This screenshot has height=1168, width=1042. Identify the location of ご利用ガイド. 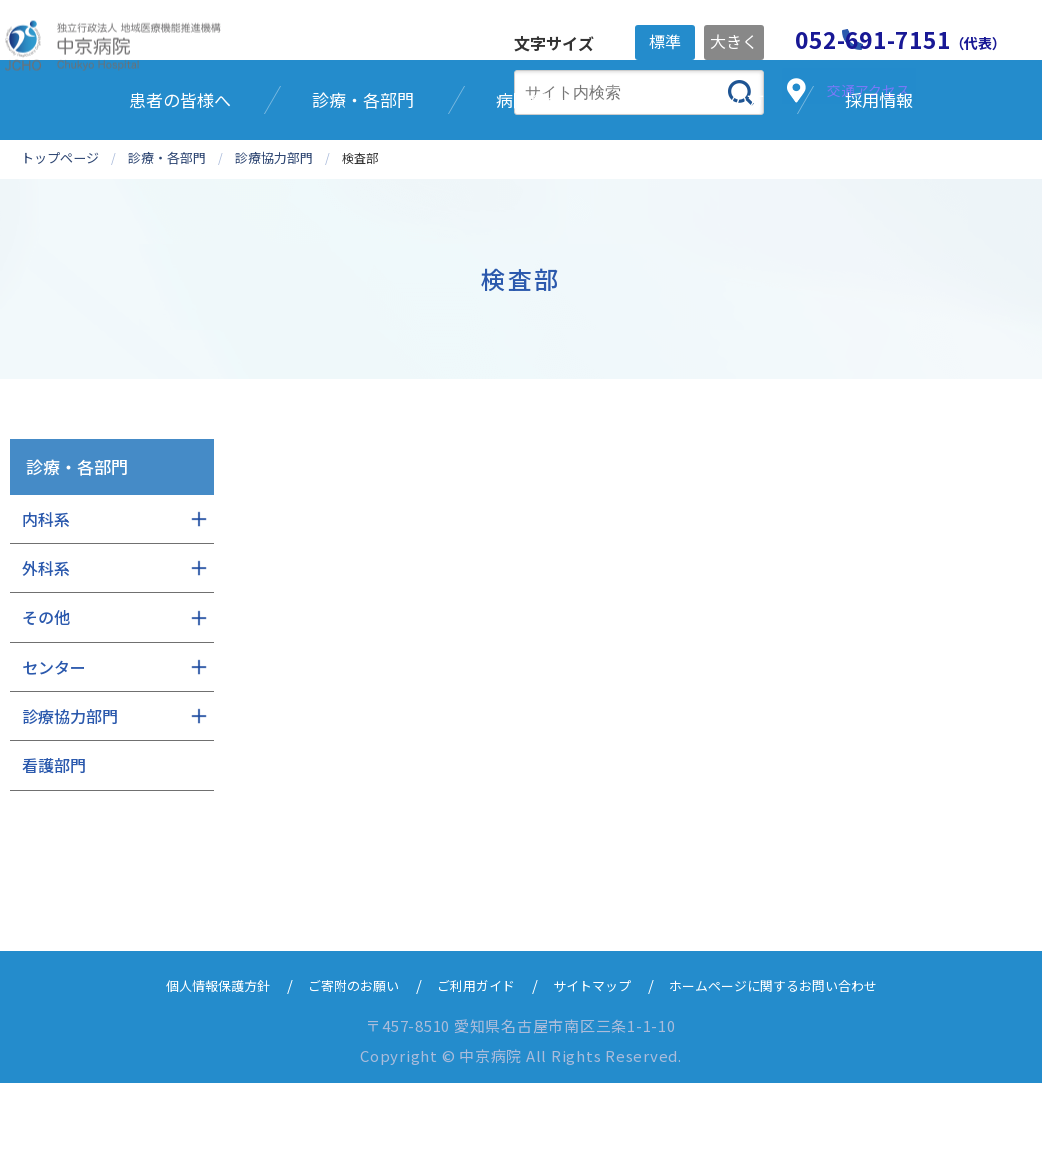
(469, 1069).